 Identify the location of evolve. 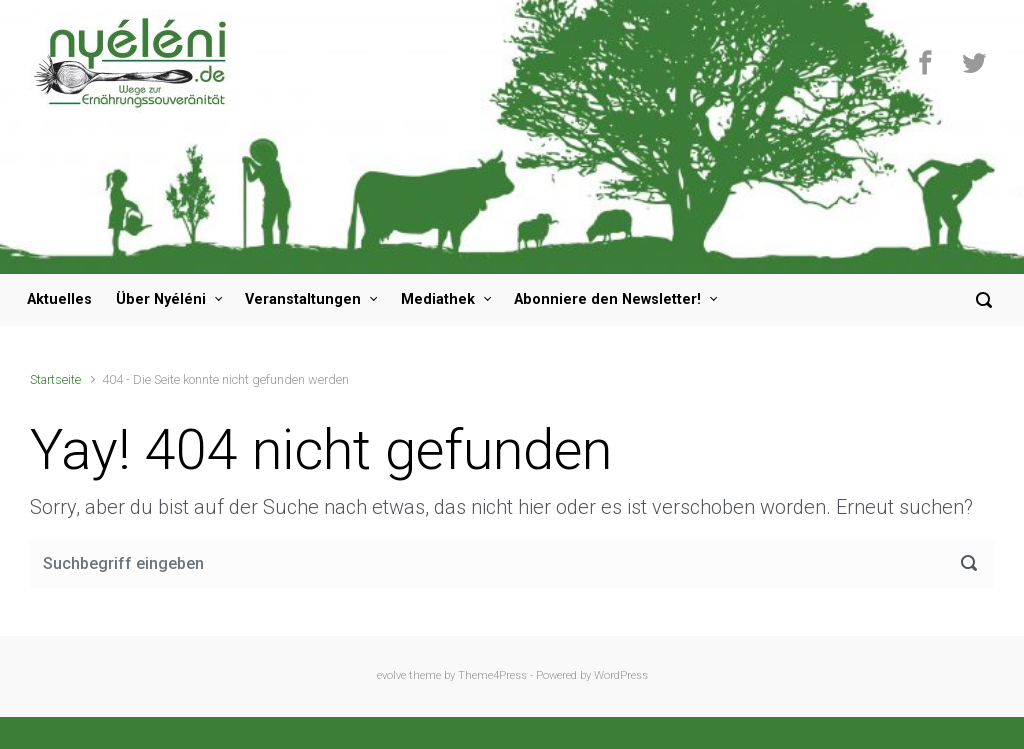
(391, 675).